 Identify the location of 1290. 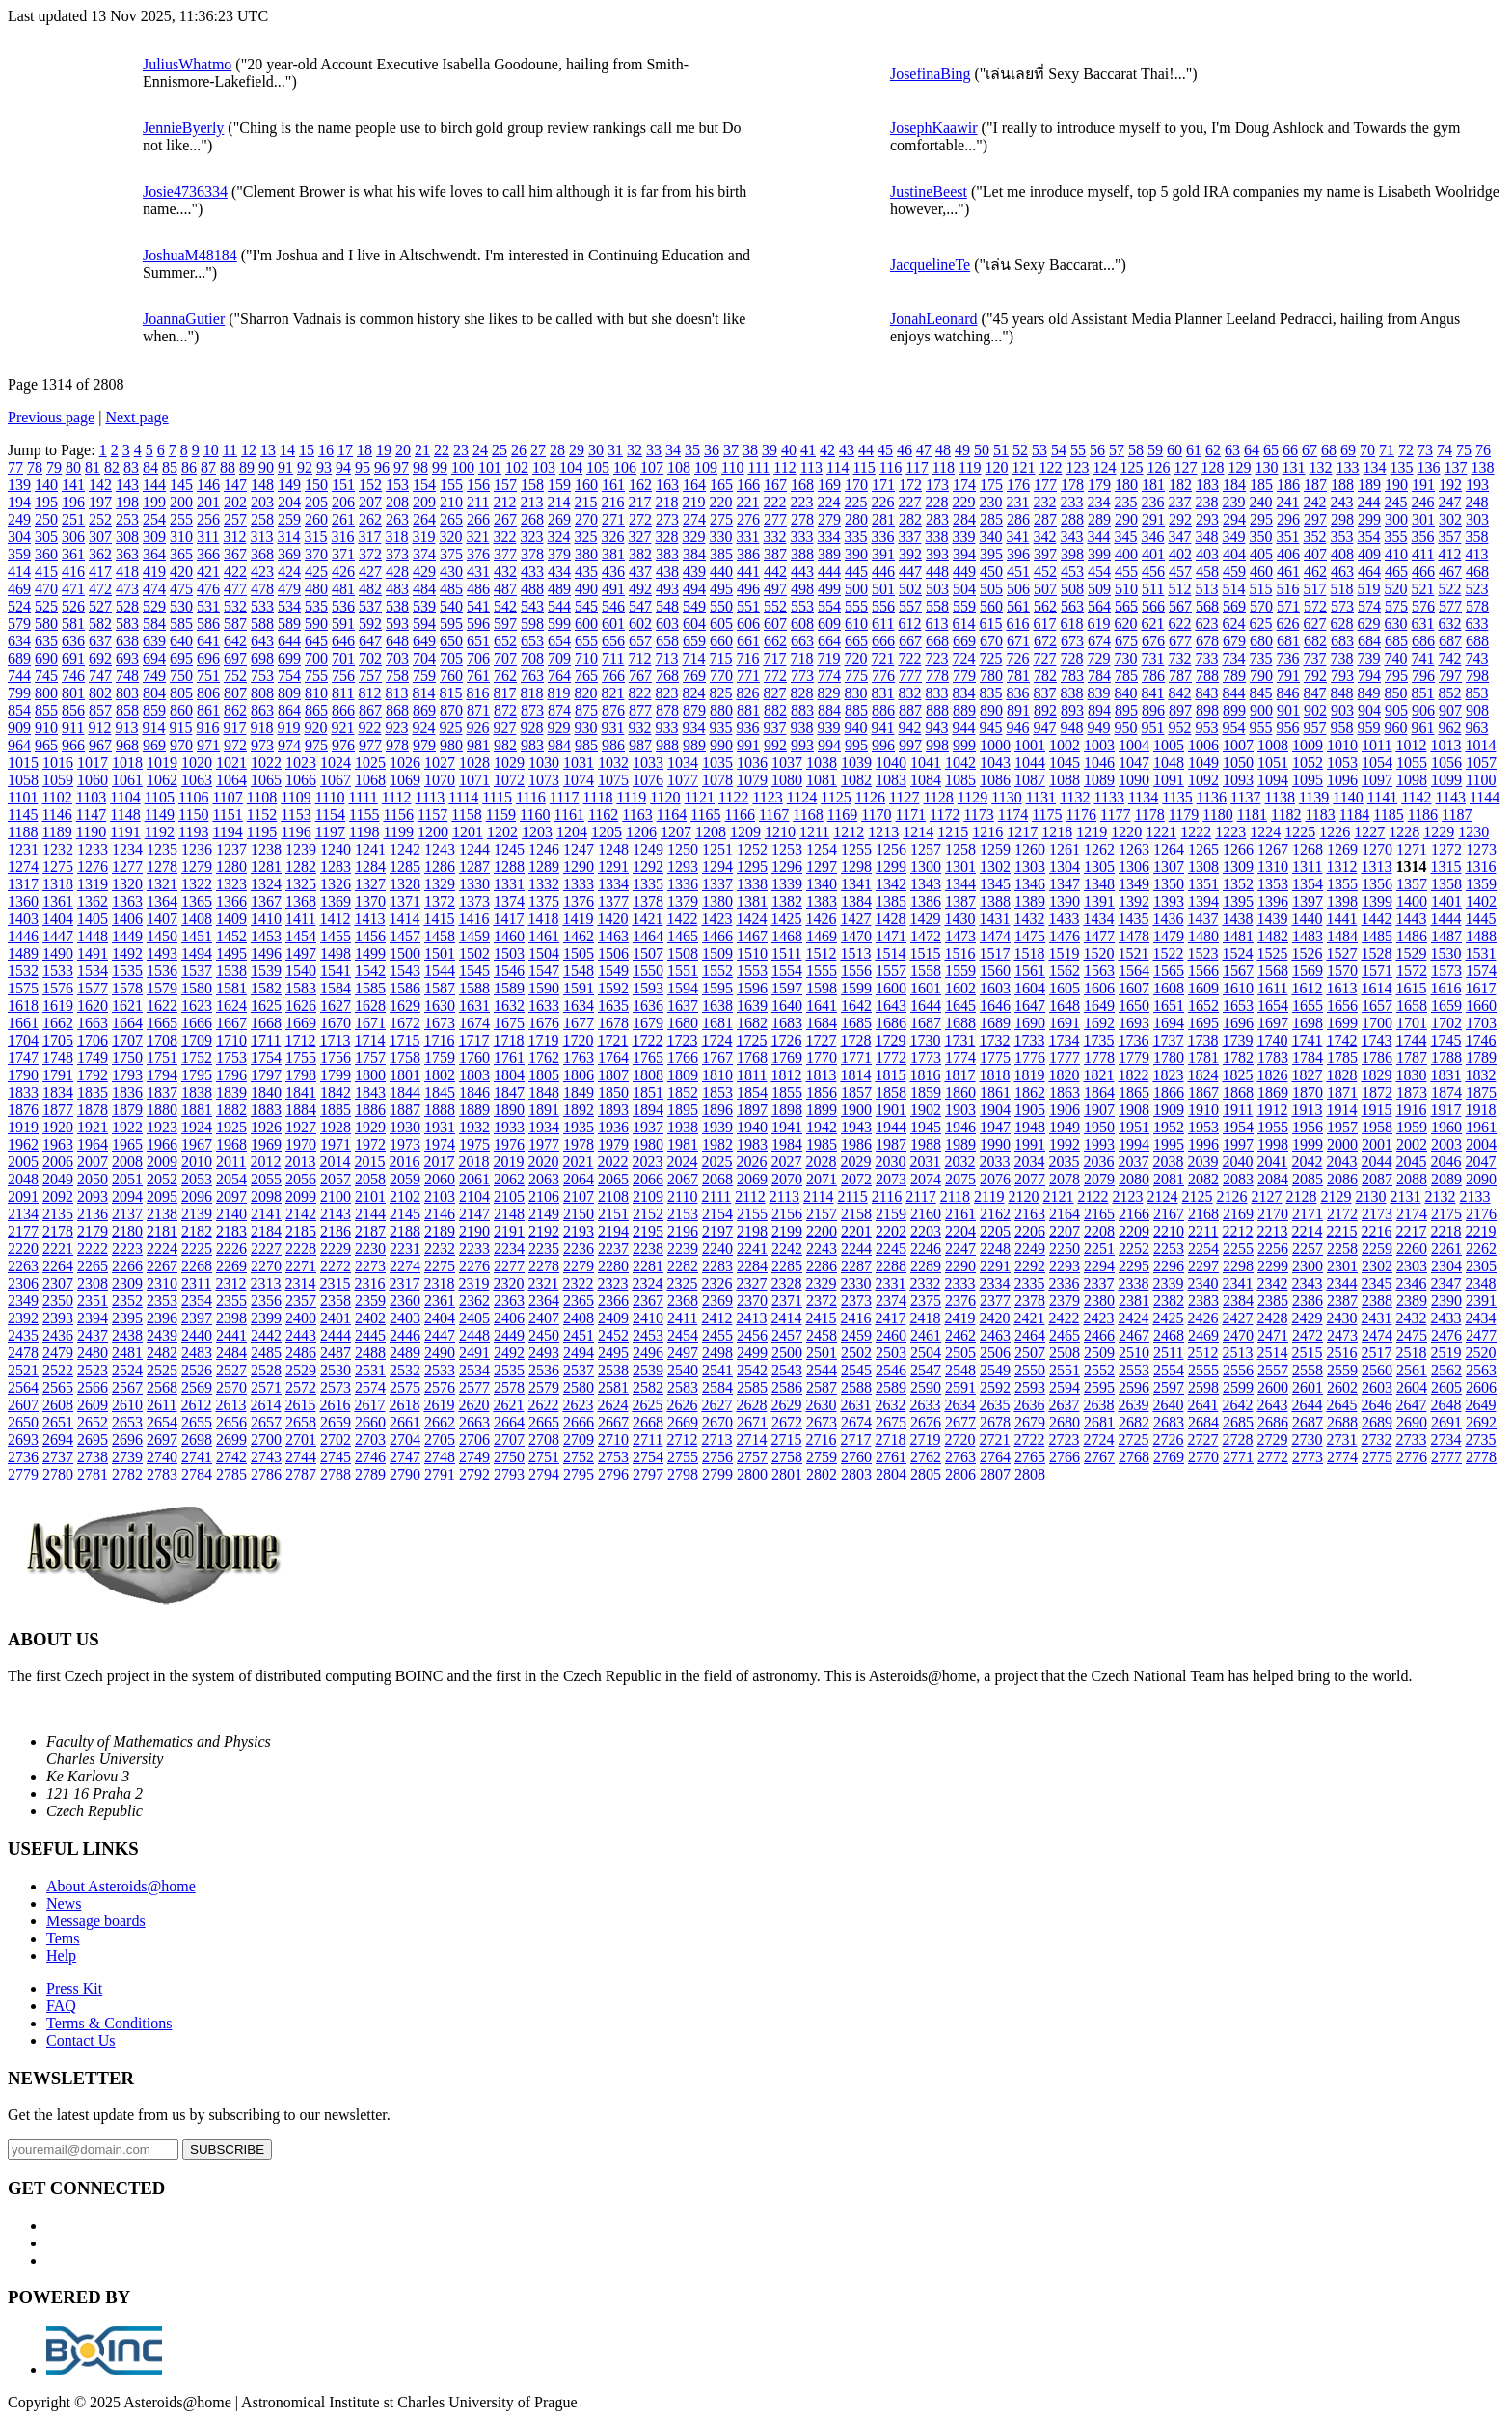
(578, 866).